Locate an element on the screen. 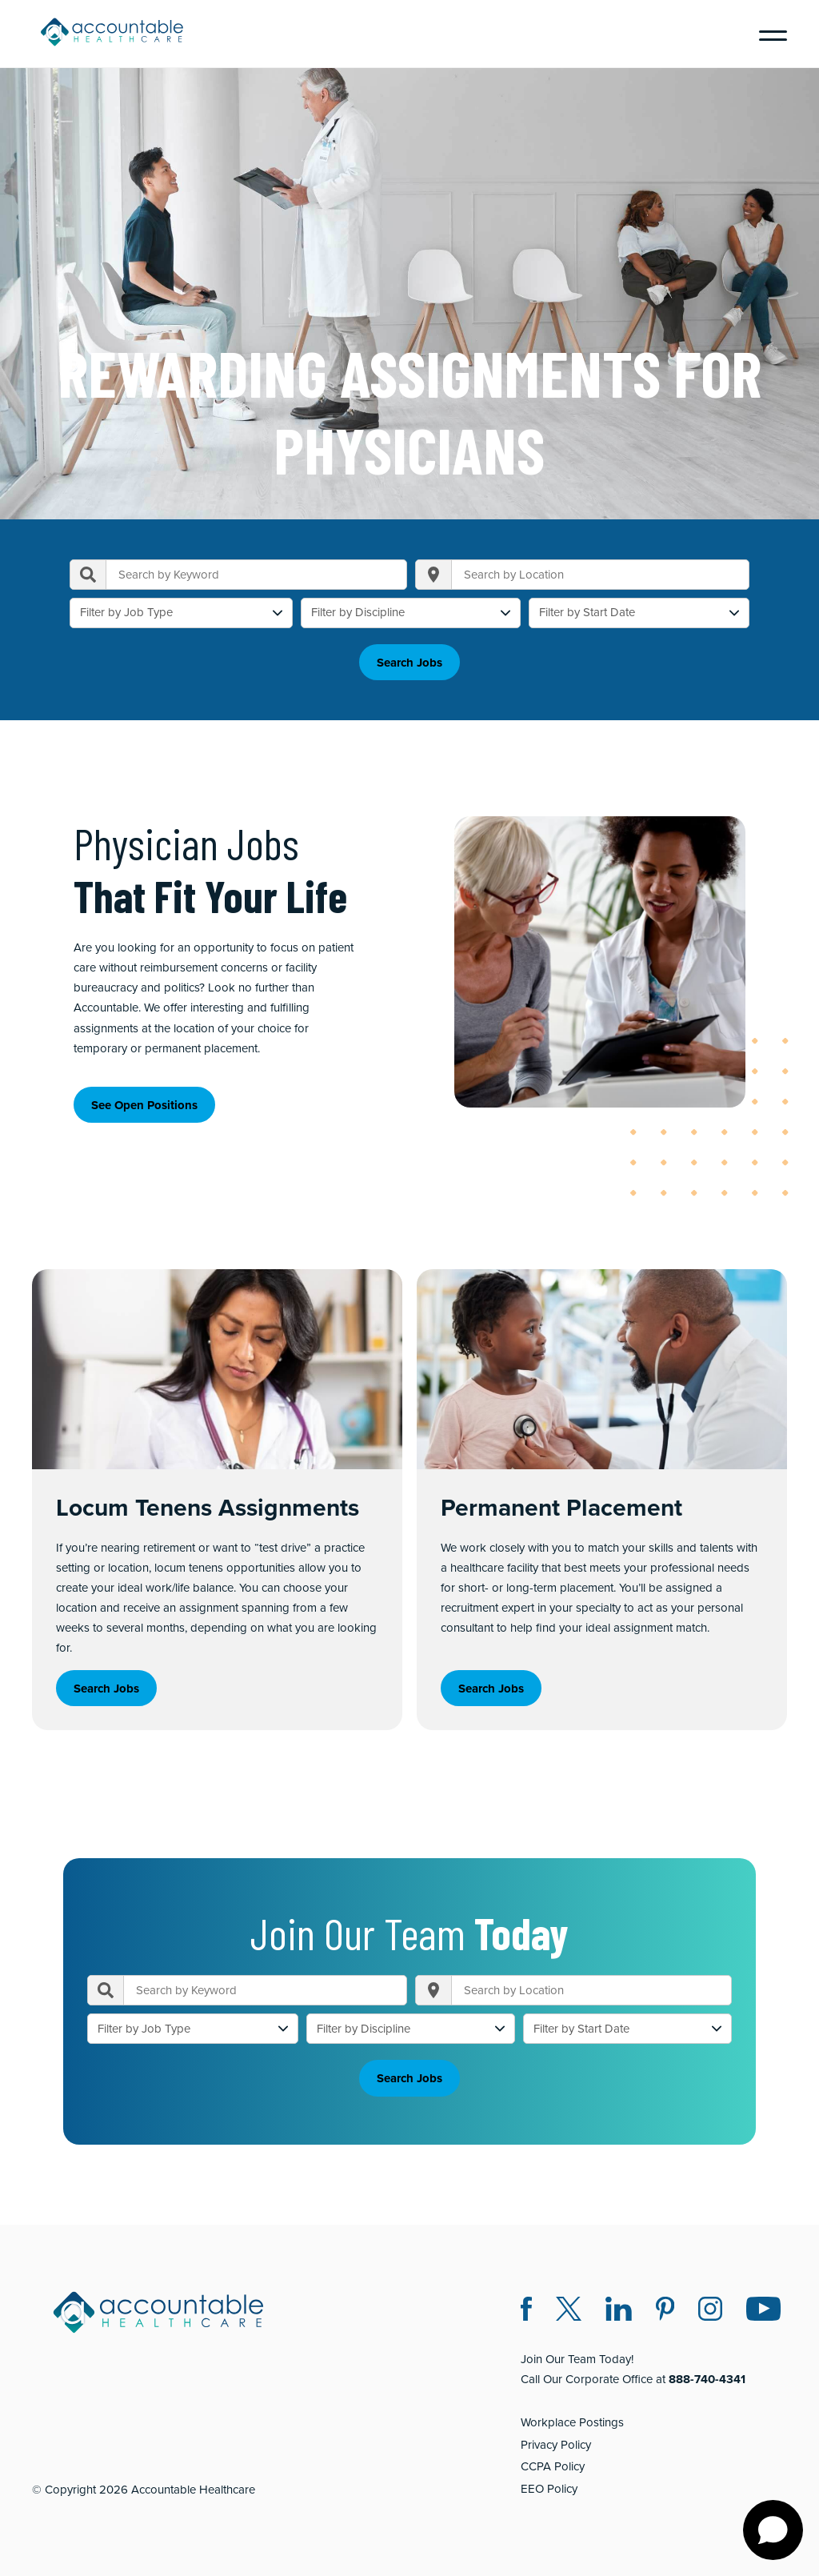 The image size is (819, 2576). CCPA Policy [CCPA Policy (opens in a new window)] is located at coordinates (553, 2466).